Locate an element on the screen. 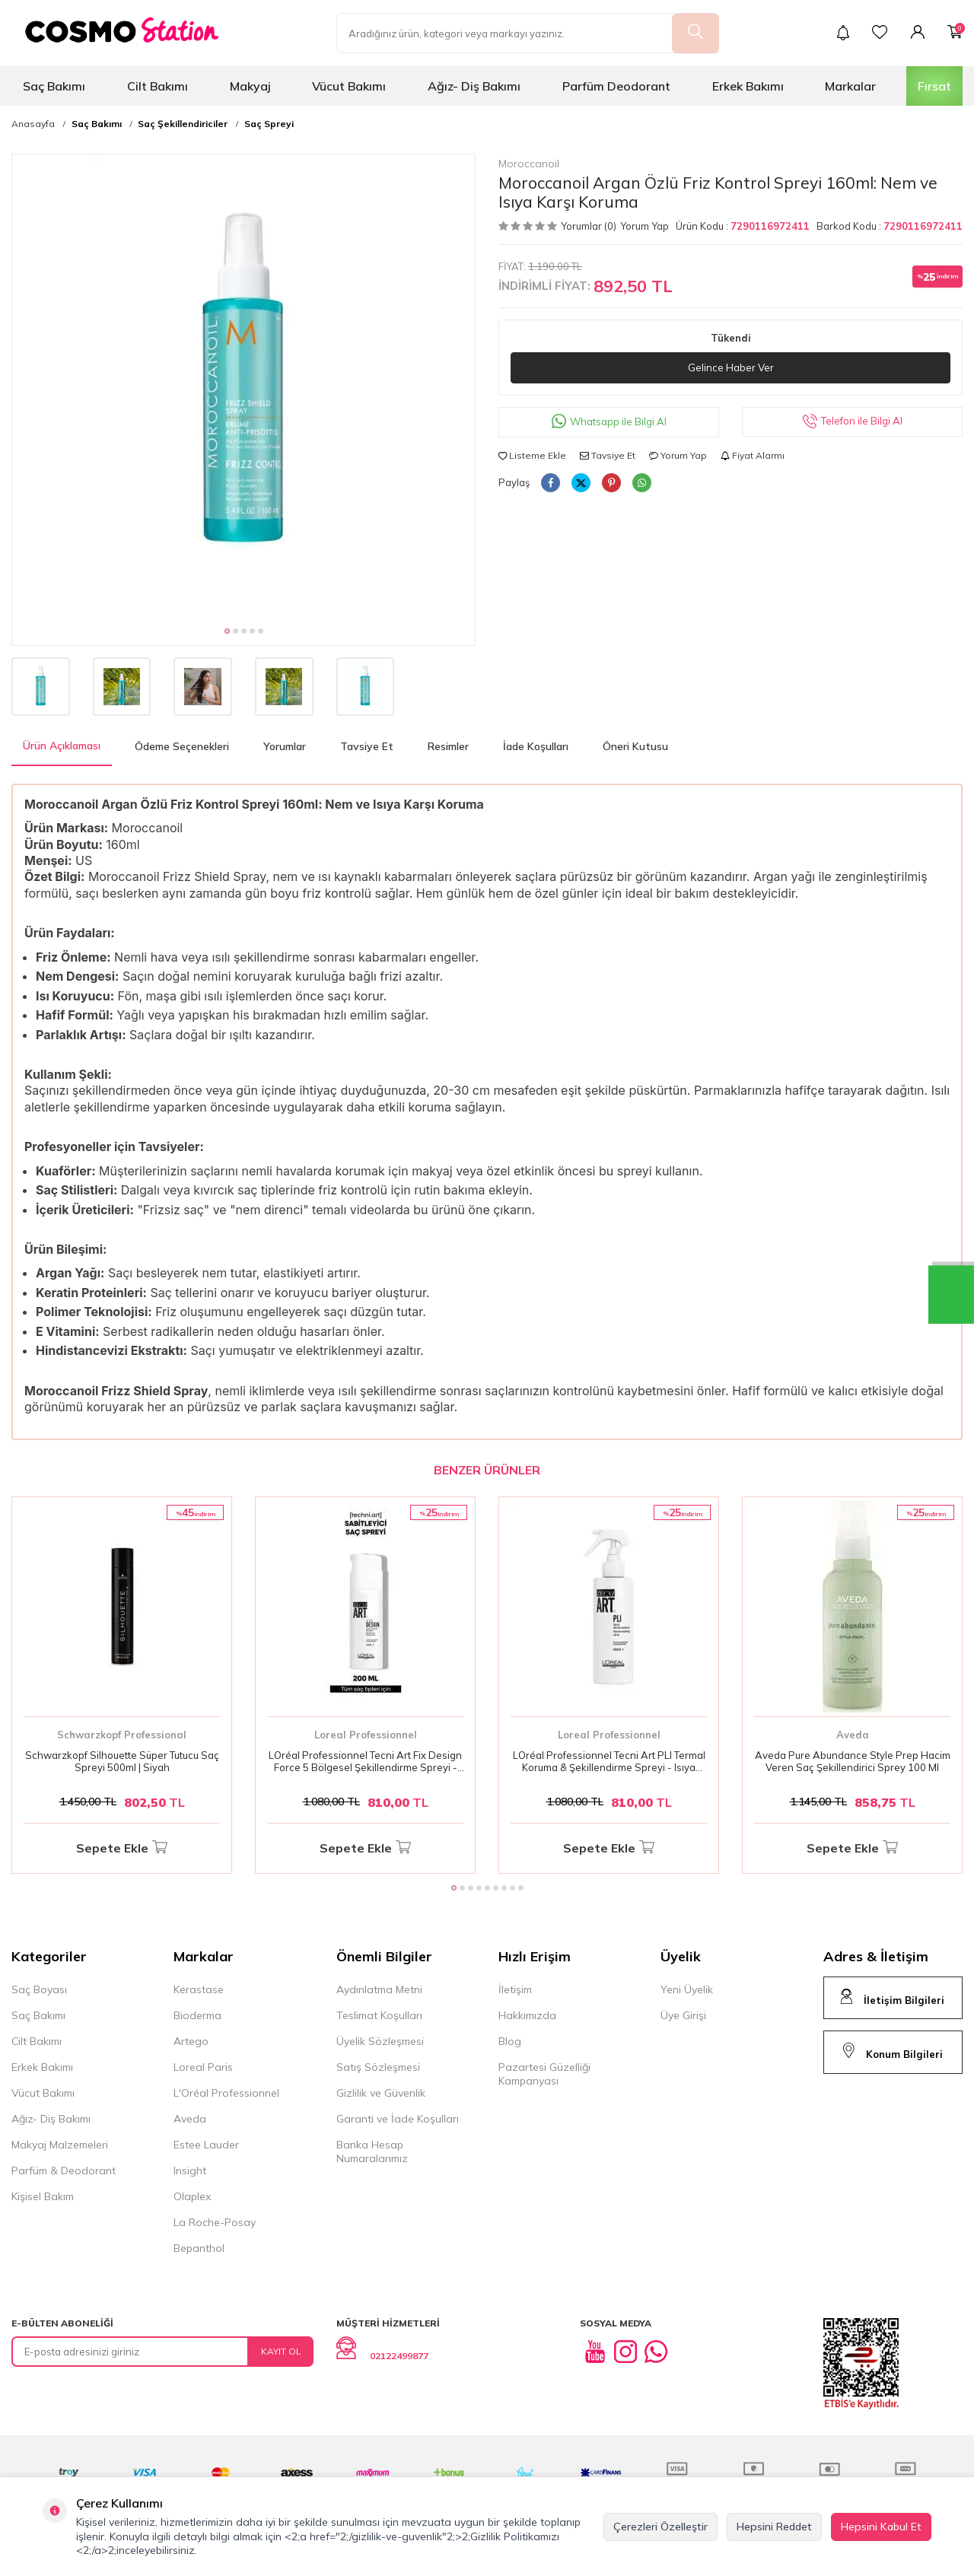 The width and height of the screenshot is (974, 2576). Saç Spreyi is located at coordinates (269, 124).